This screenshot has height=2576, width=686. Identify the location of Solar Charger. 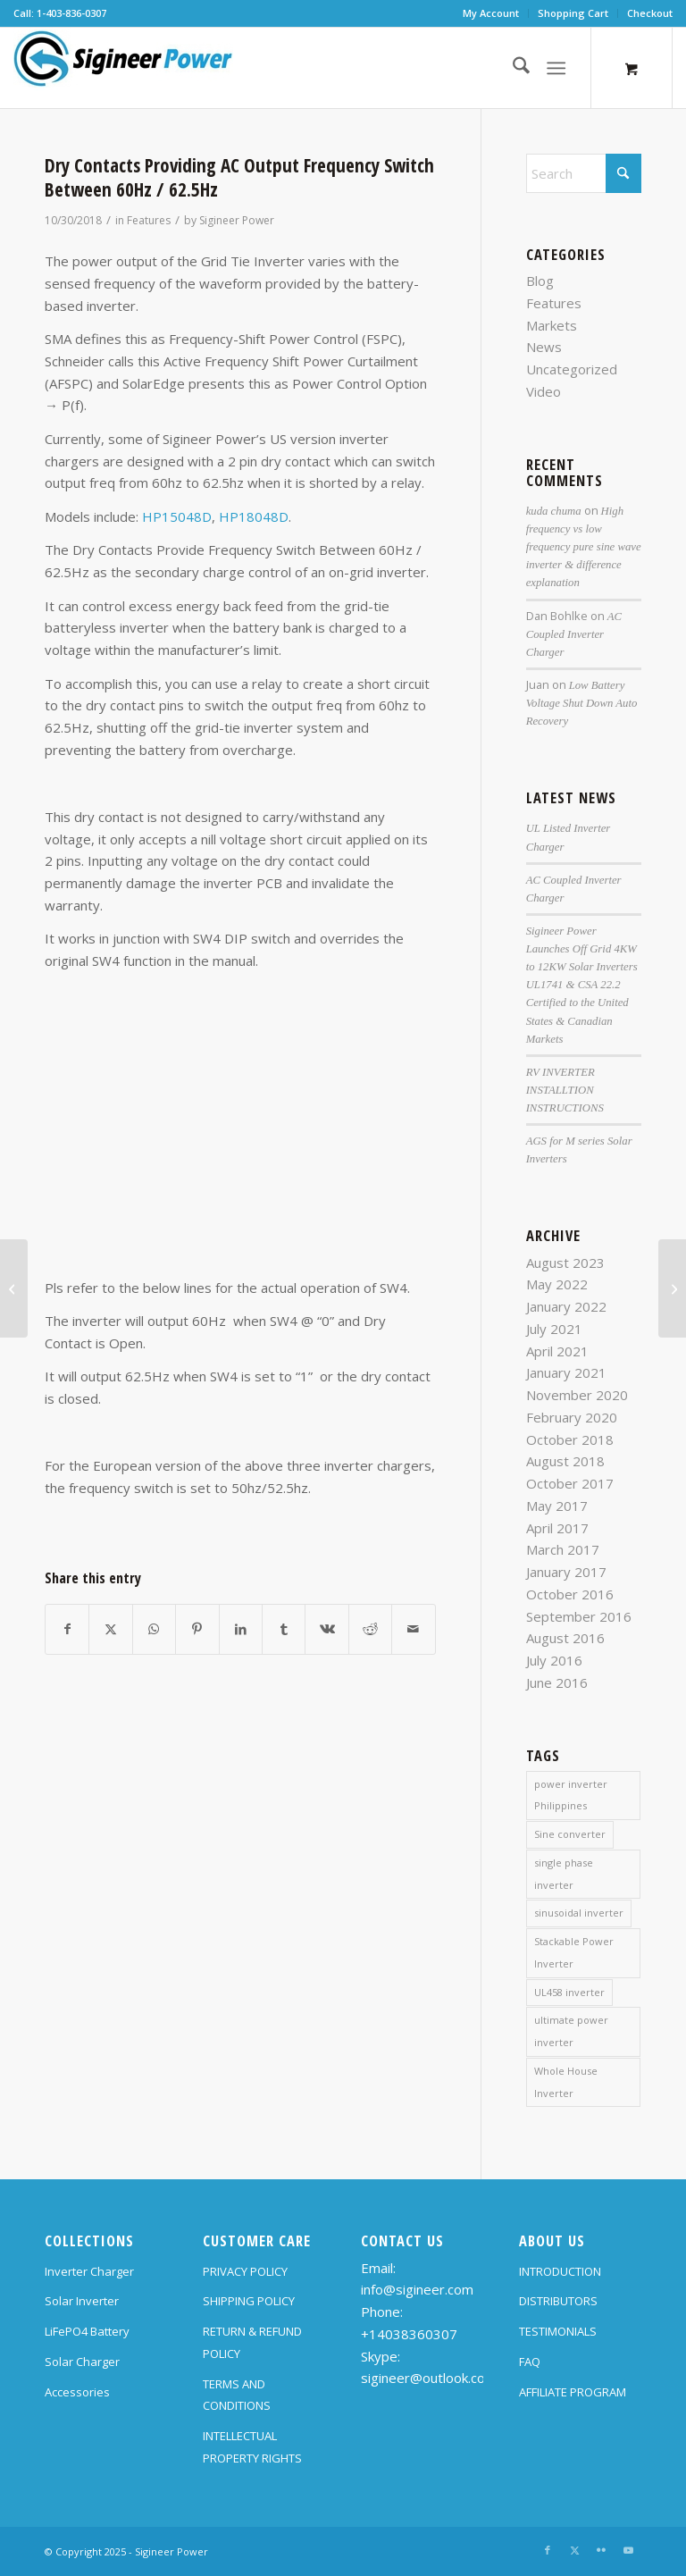
(82, 2362).